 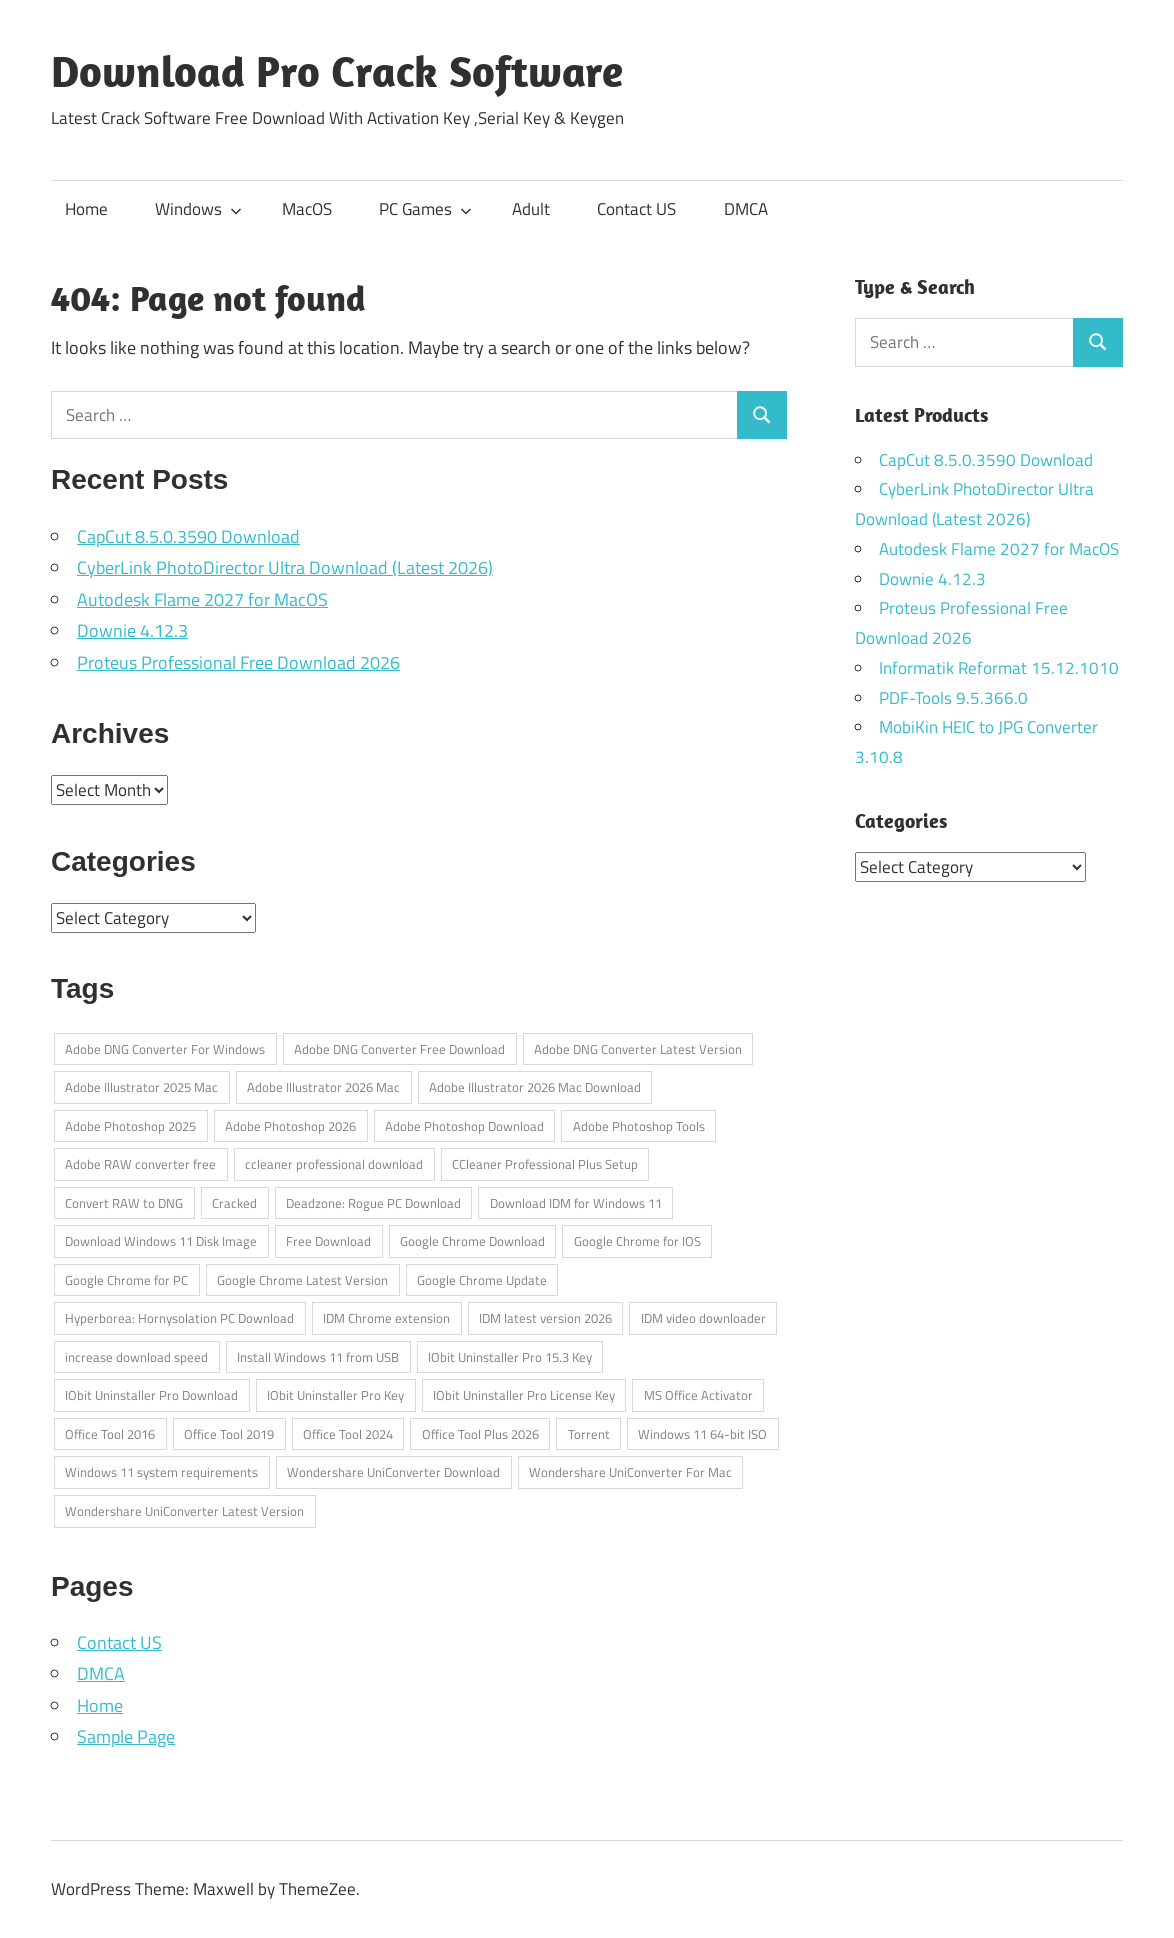 I want to click on Install Windows 11 from USB [Install Windows 11 from USB (1 item)], so click(x=318, y=1357).